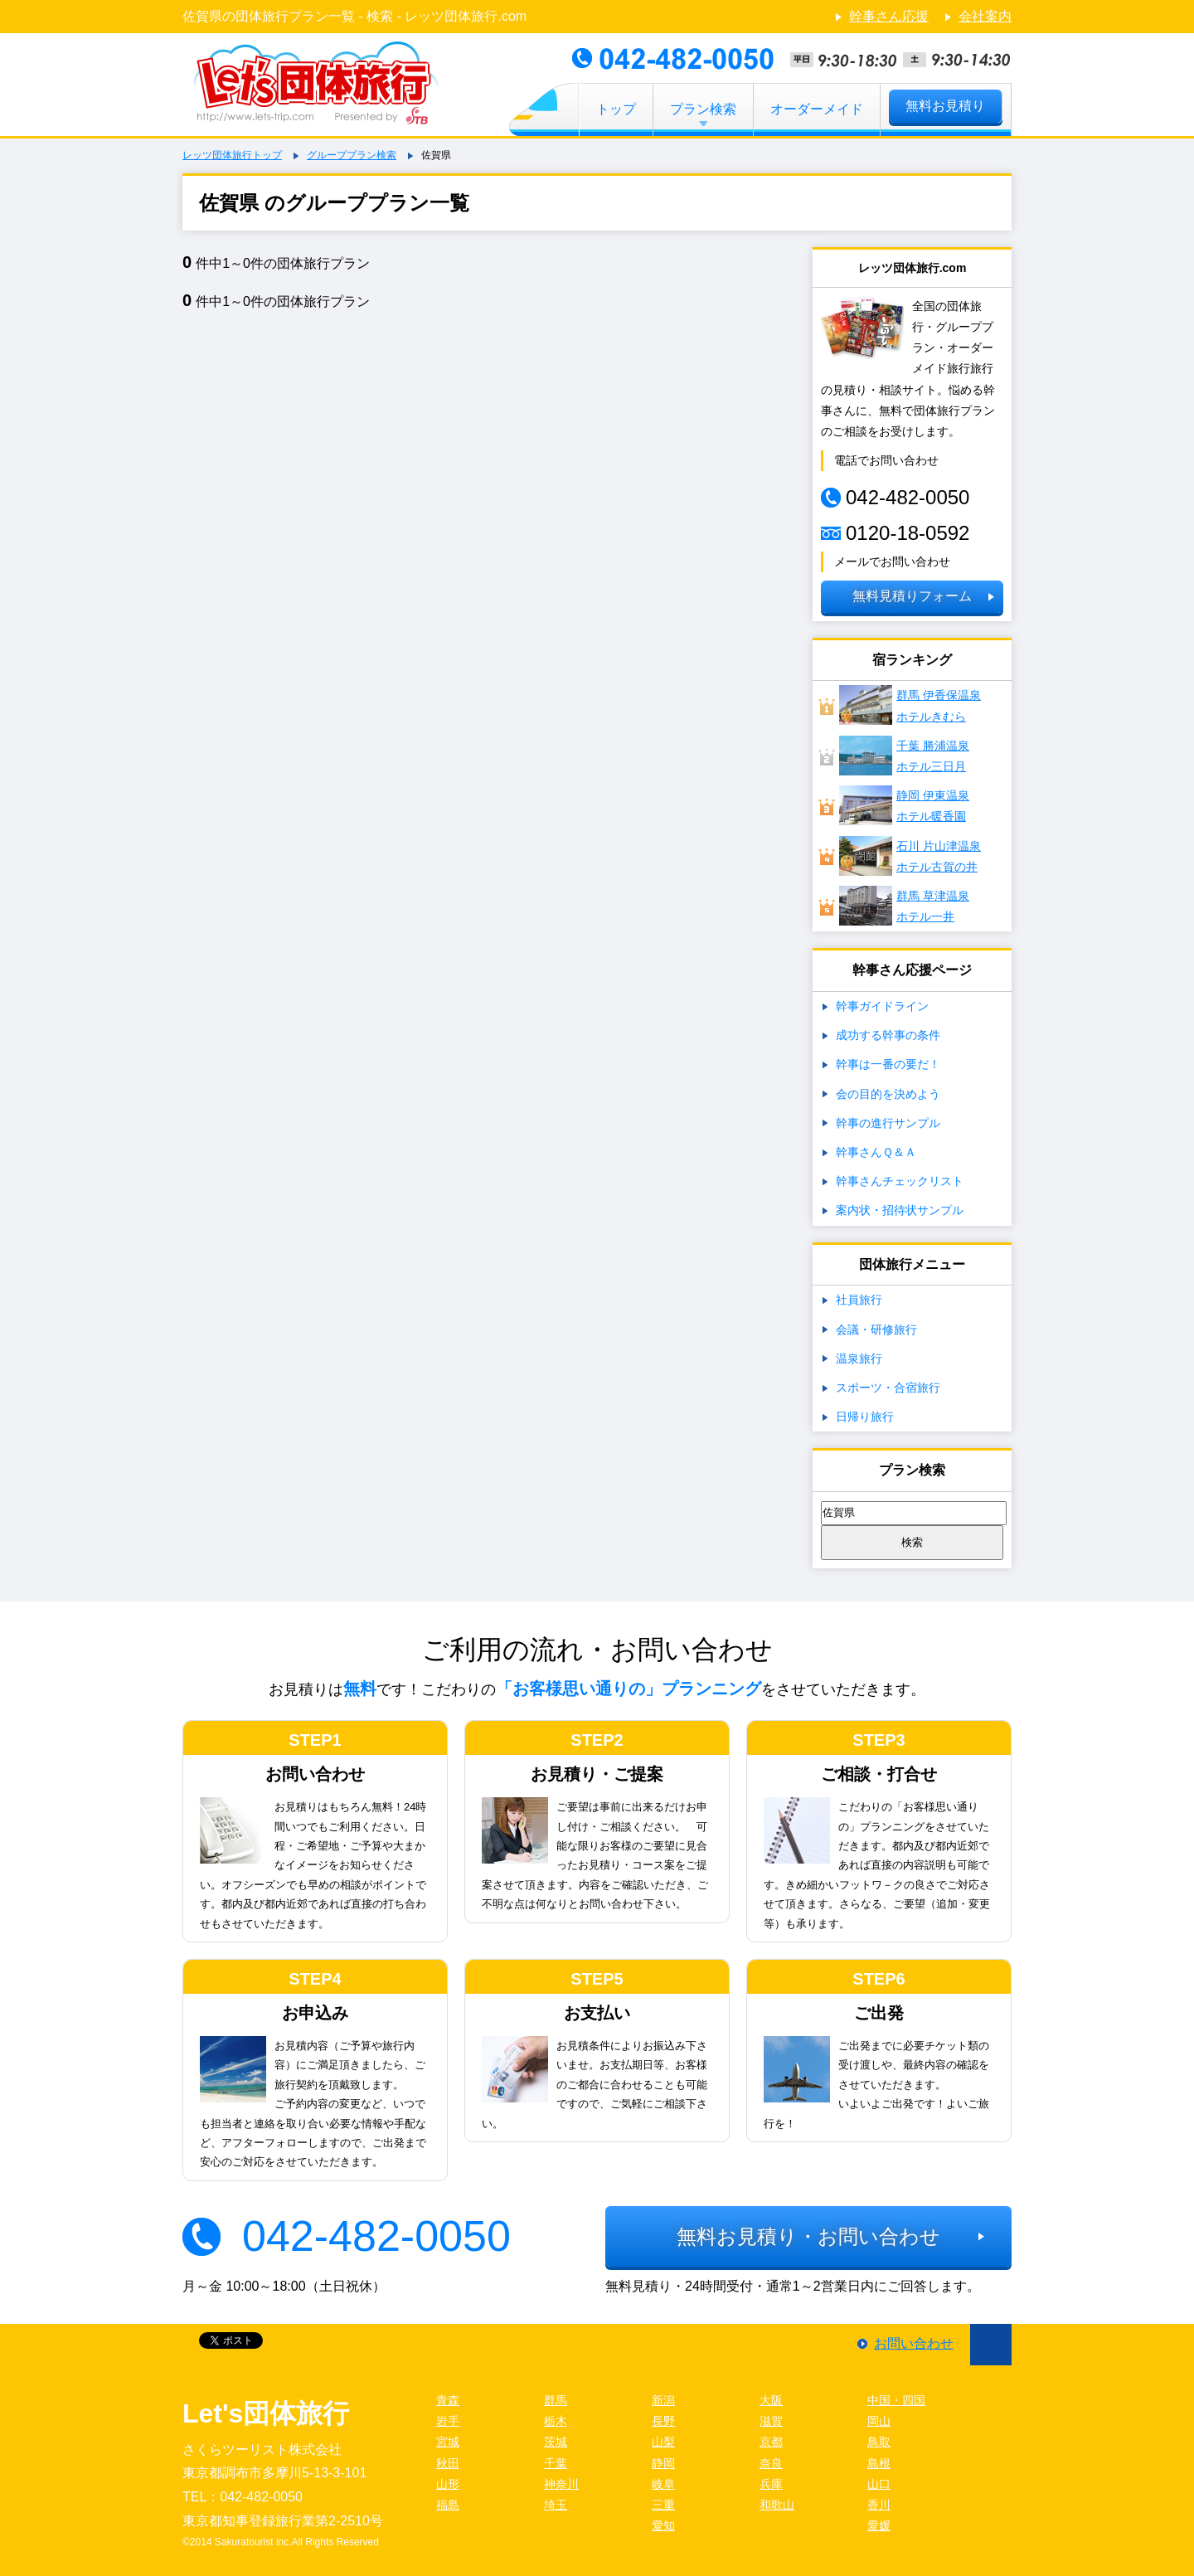 This screenshot has width=1194, height=2576. I want to click on 幹事さんチェックリスト, so click(899, 1181).